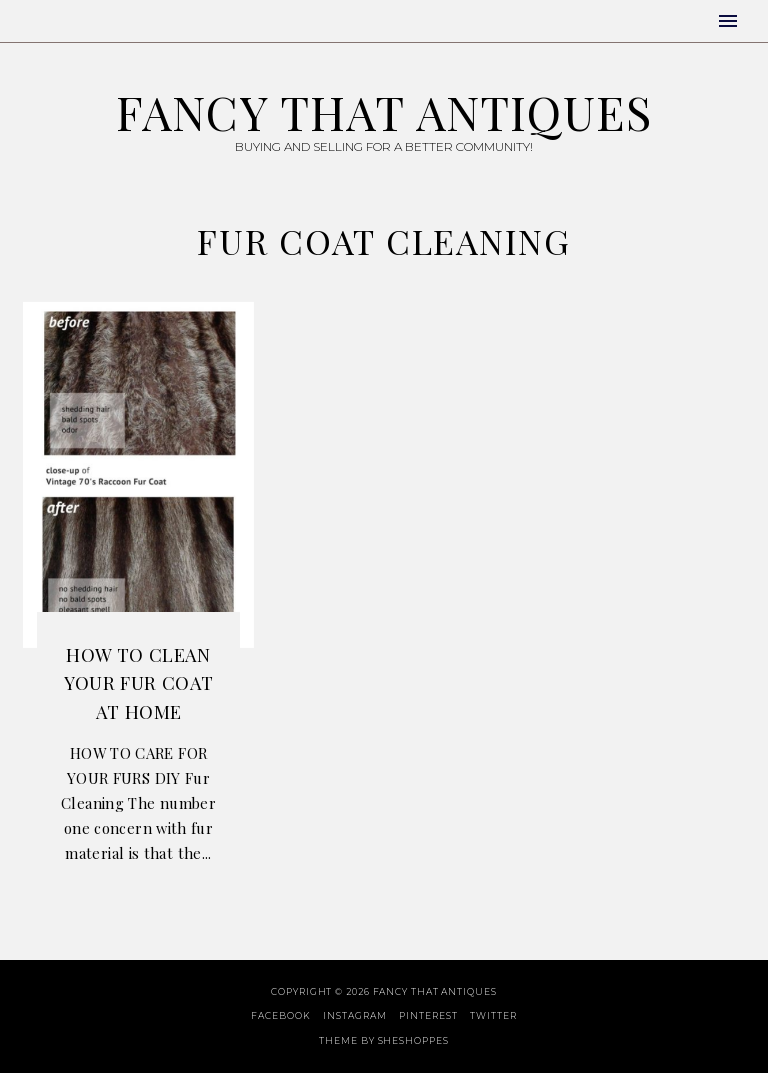  What do you see at coordinates (139, 683) in the screenshot?
I see `How to Clean Your Fur Coat At Home` at bounding box center [139, 683].